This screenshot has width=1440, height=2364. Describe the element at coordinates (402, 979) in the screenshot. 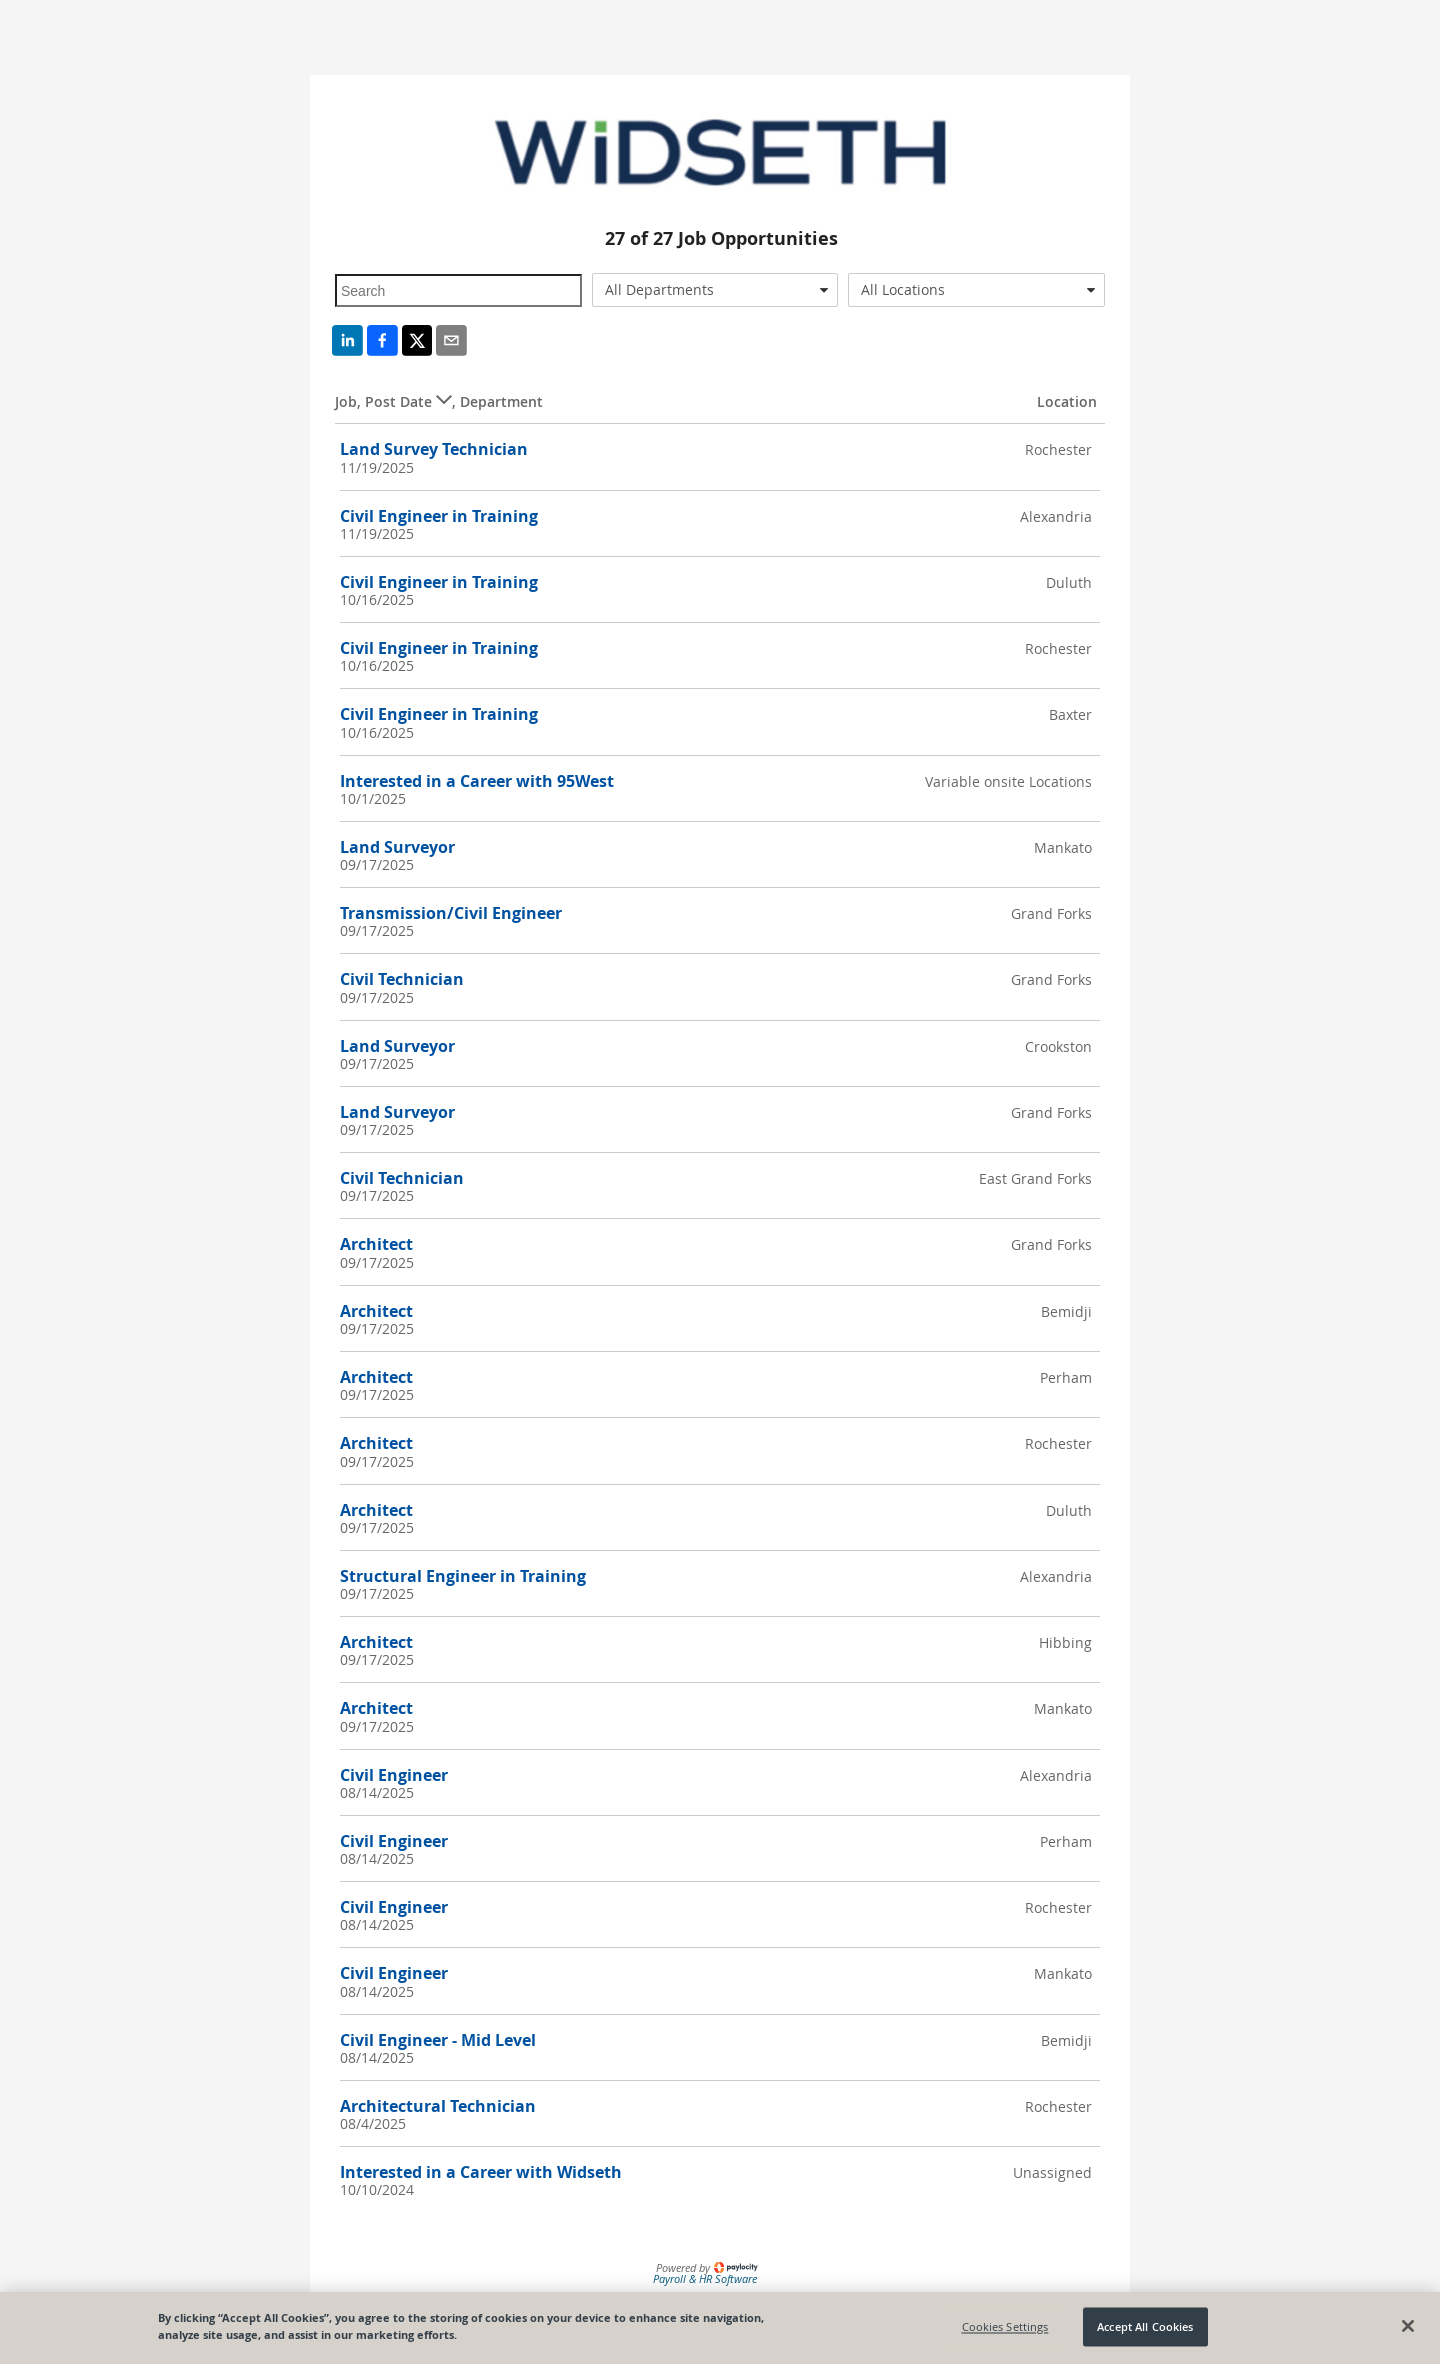

I see `Civil Technician` at that location.